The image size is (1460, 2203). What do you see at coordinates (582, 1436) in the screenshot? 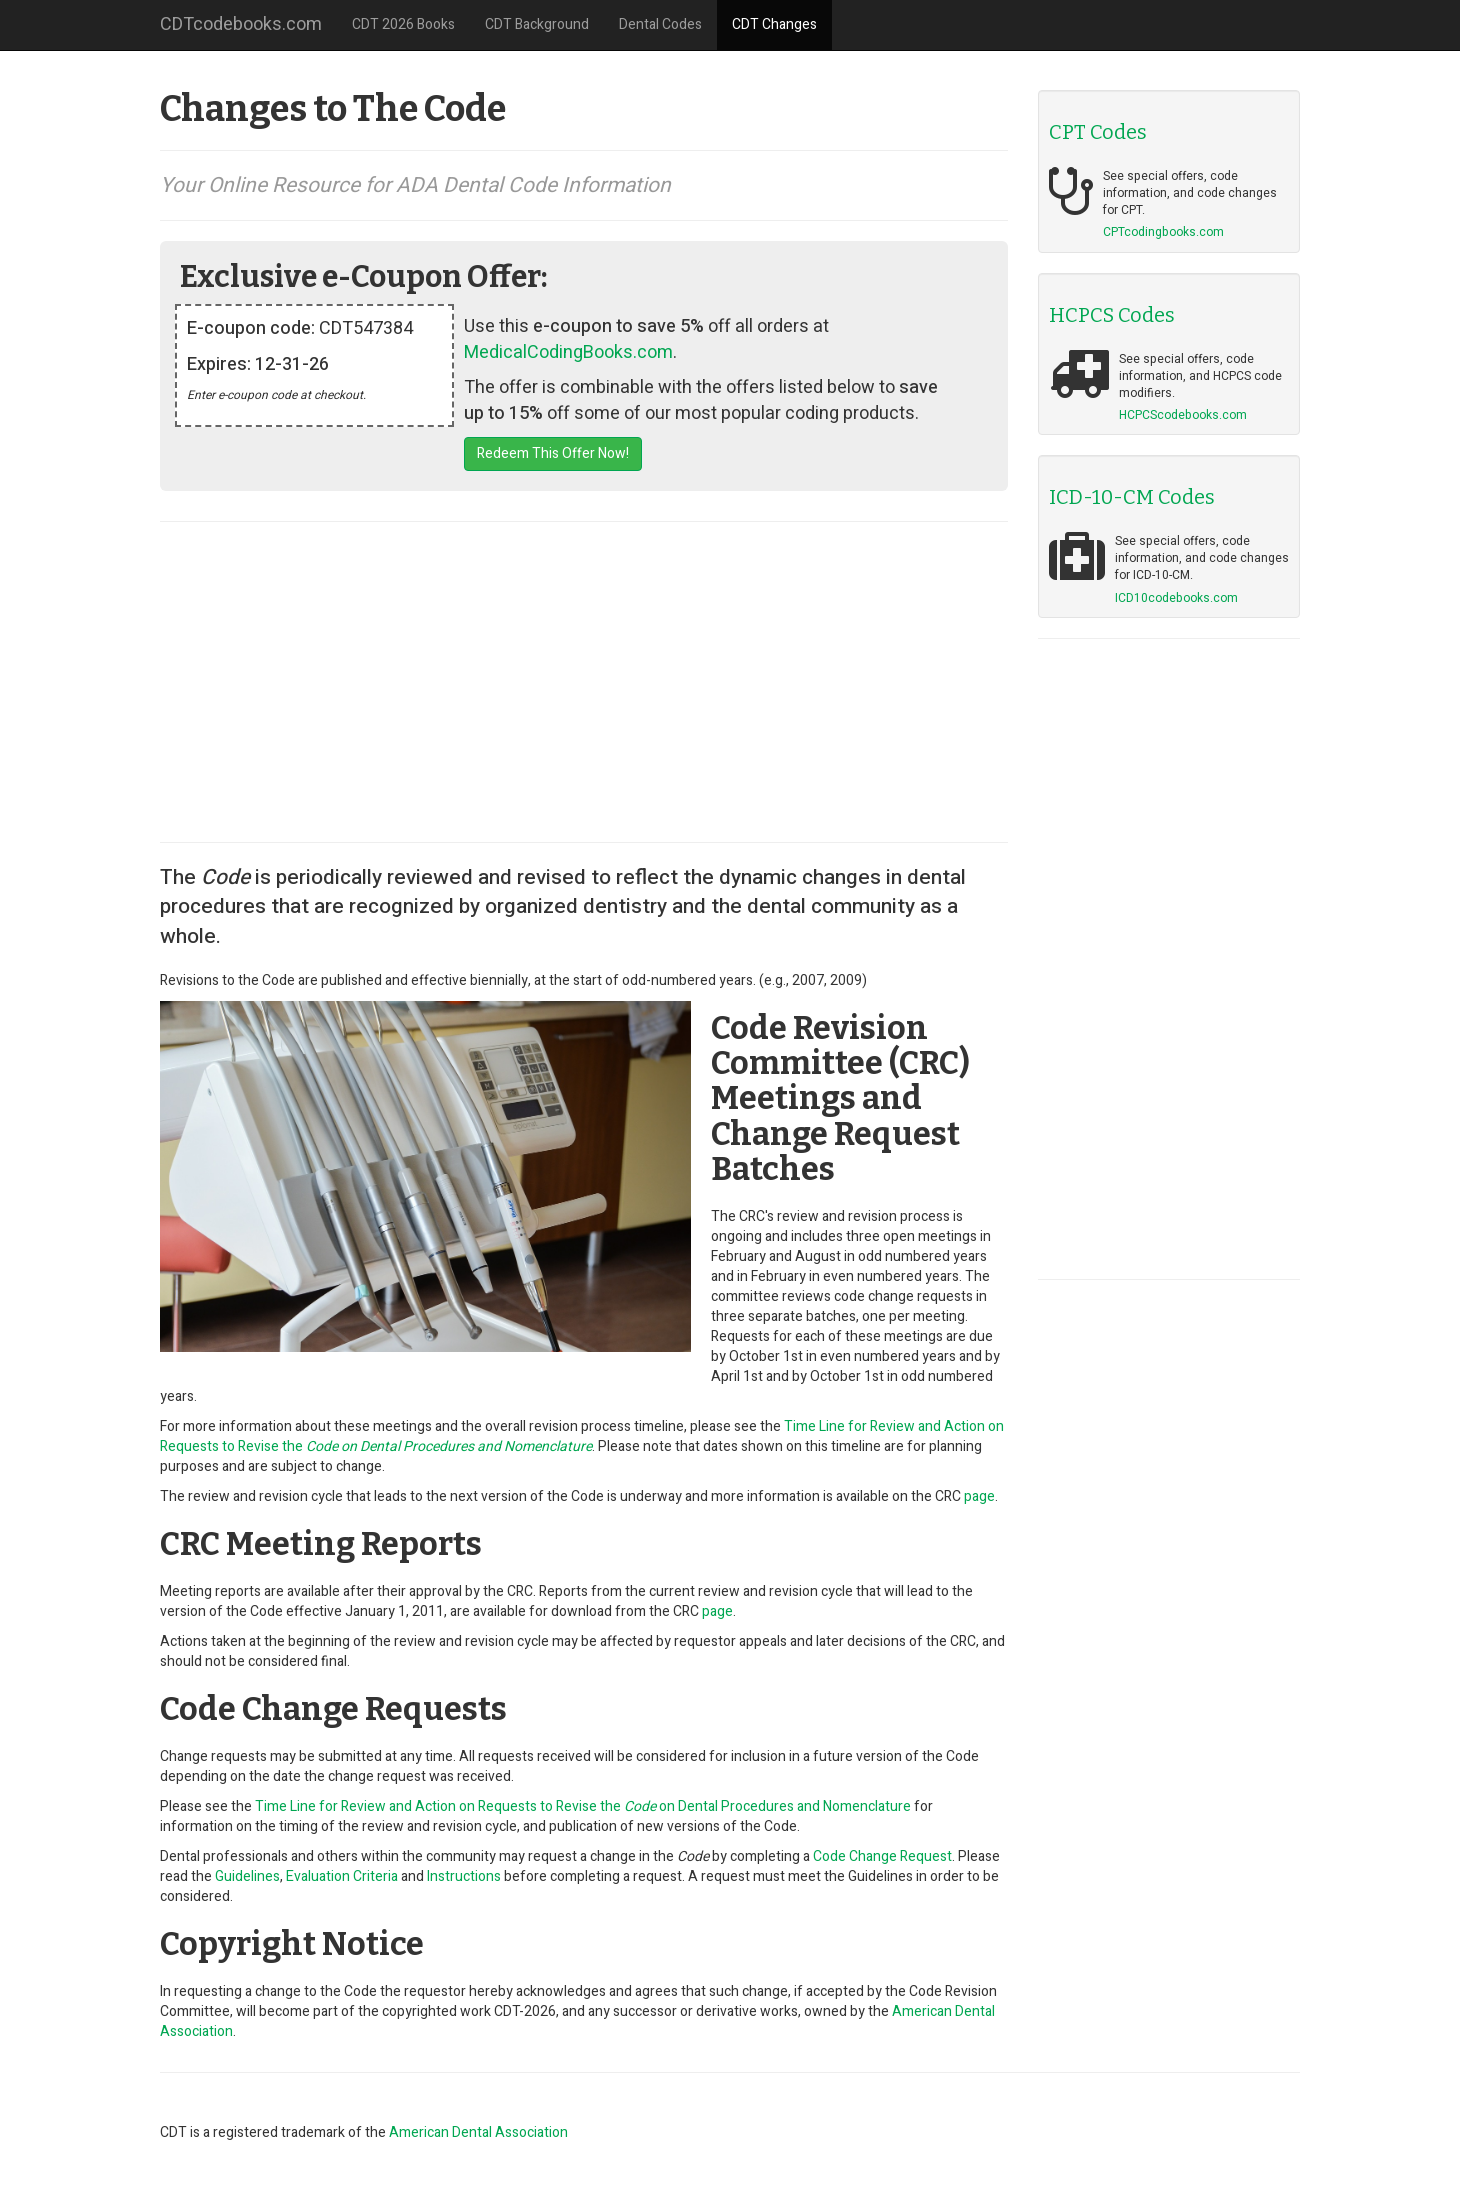
I see `Time Line for Review and Action on Requests to Revise the` at bounding box center [582, 1436].